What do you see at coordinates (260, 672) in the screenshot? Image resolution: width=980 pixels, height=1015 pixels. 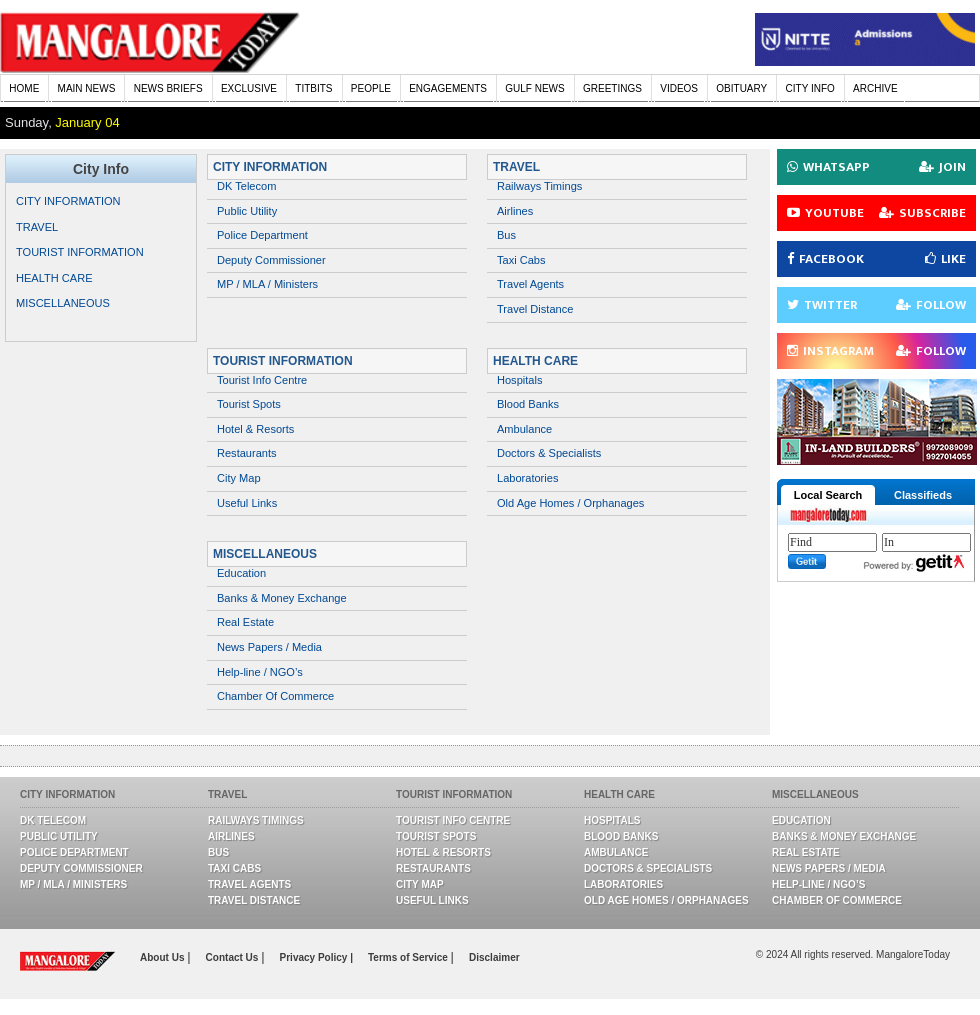 I see `Help-line / NGO’s` at bounding box center [260, 672].